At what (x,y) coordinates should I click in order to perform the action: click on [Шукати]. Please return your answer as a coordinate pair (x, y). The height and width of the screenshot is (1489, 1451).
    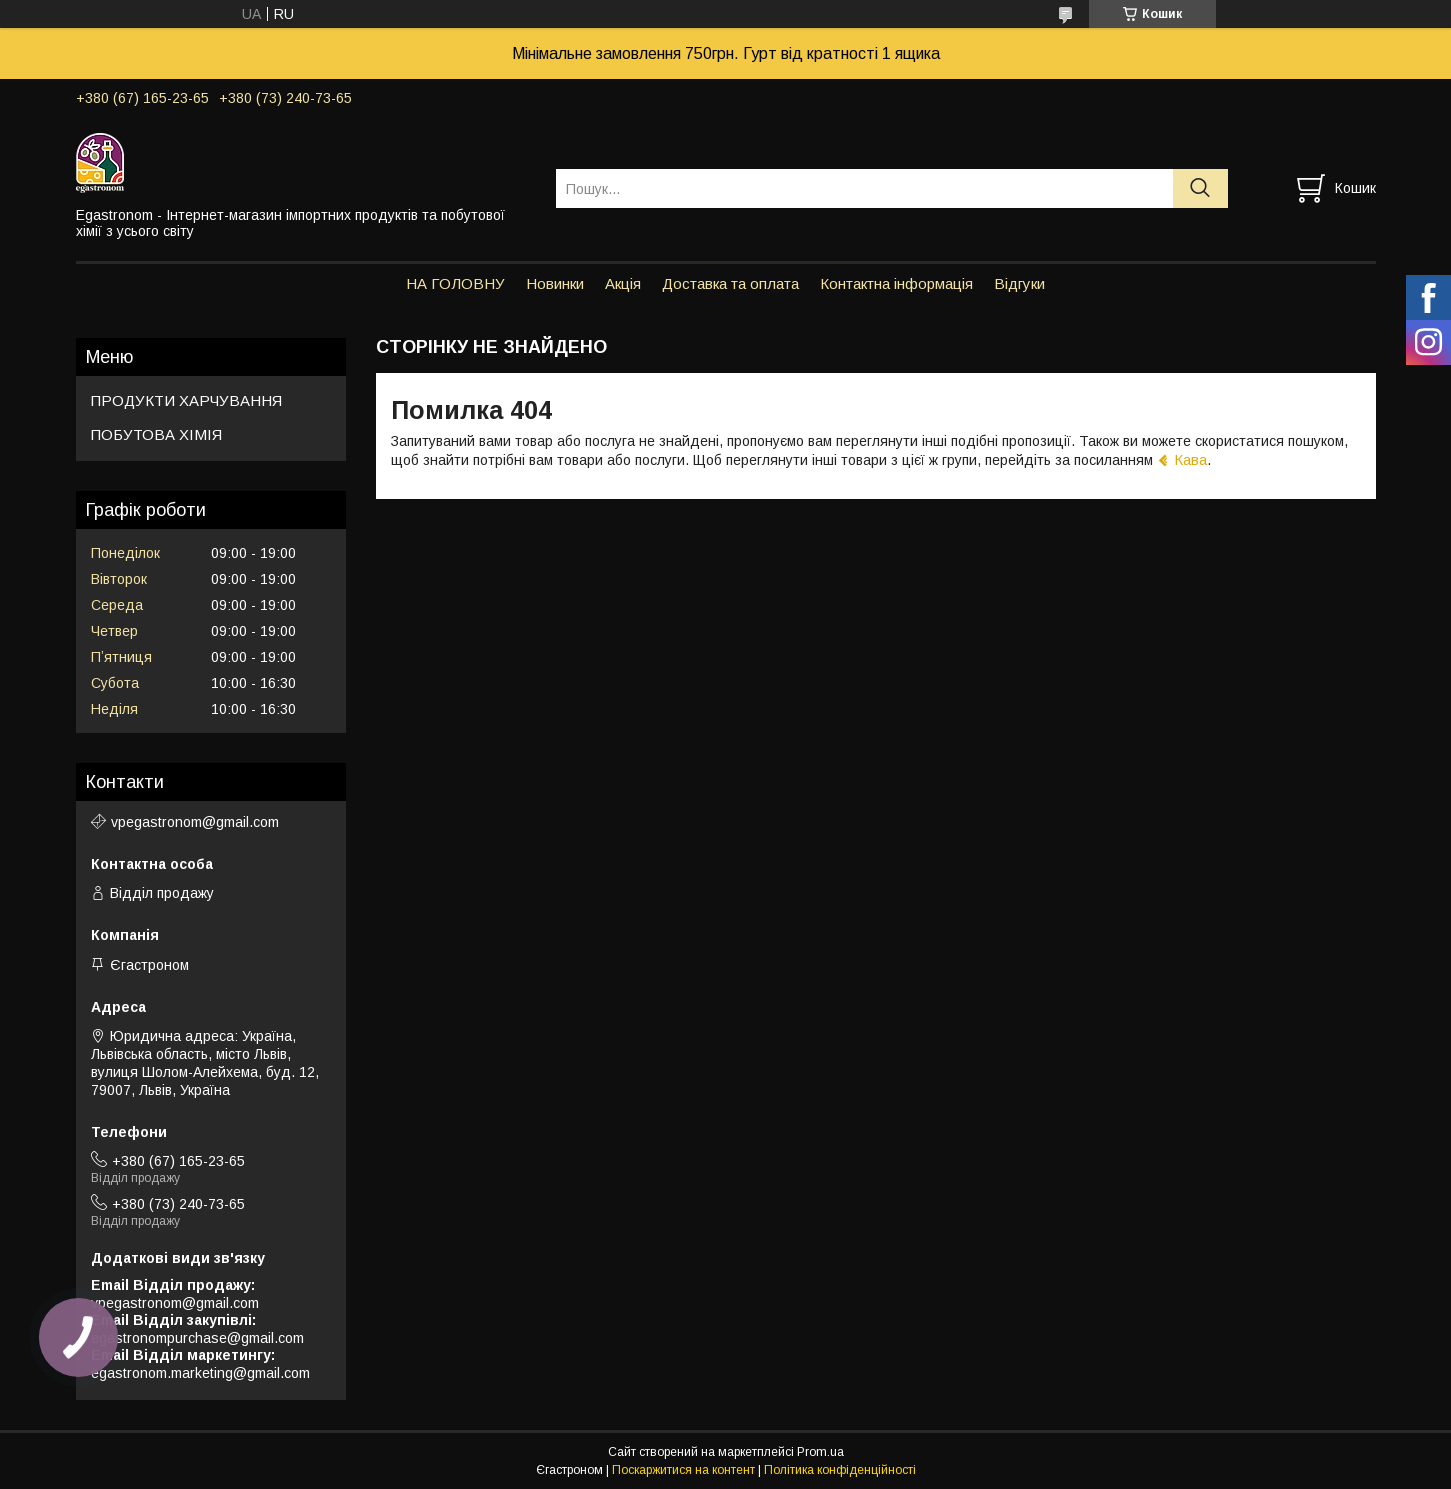
    Looking at the image, I should click on (1200, 188).